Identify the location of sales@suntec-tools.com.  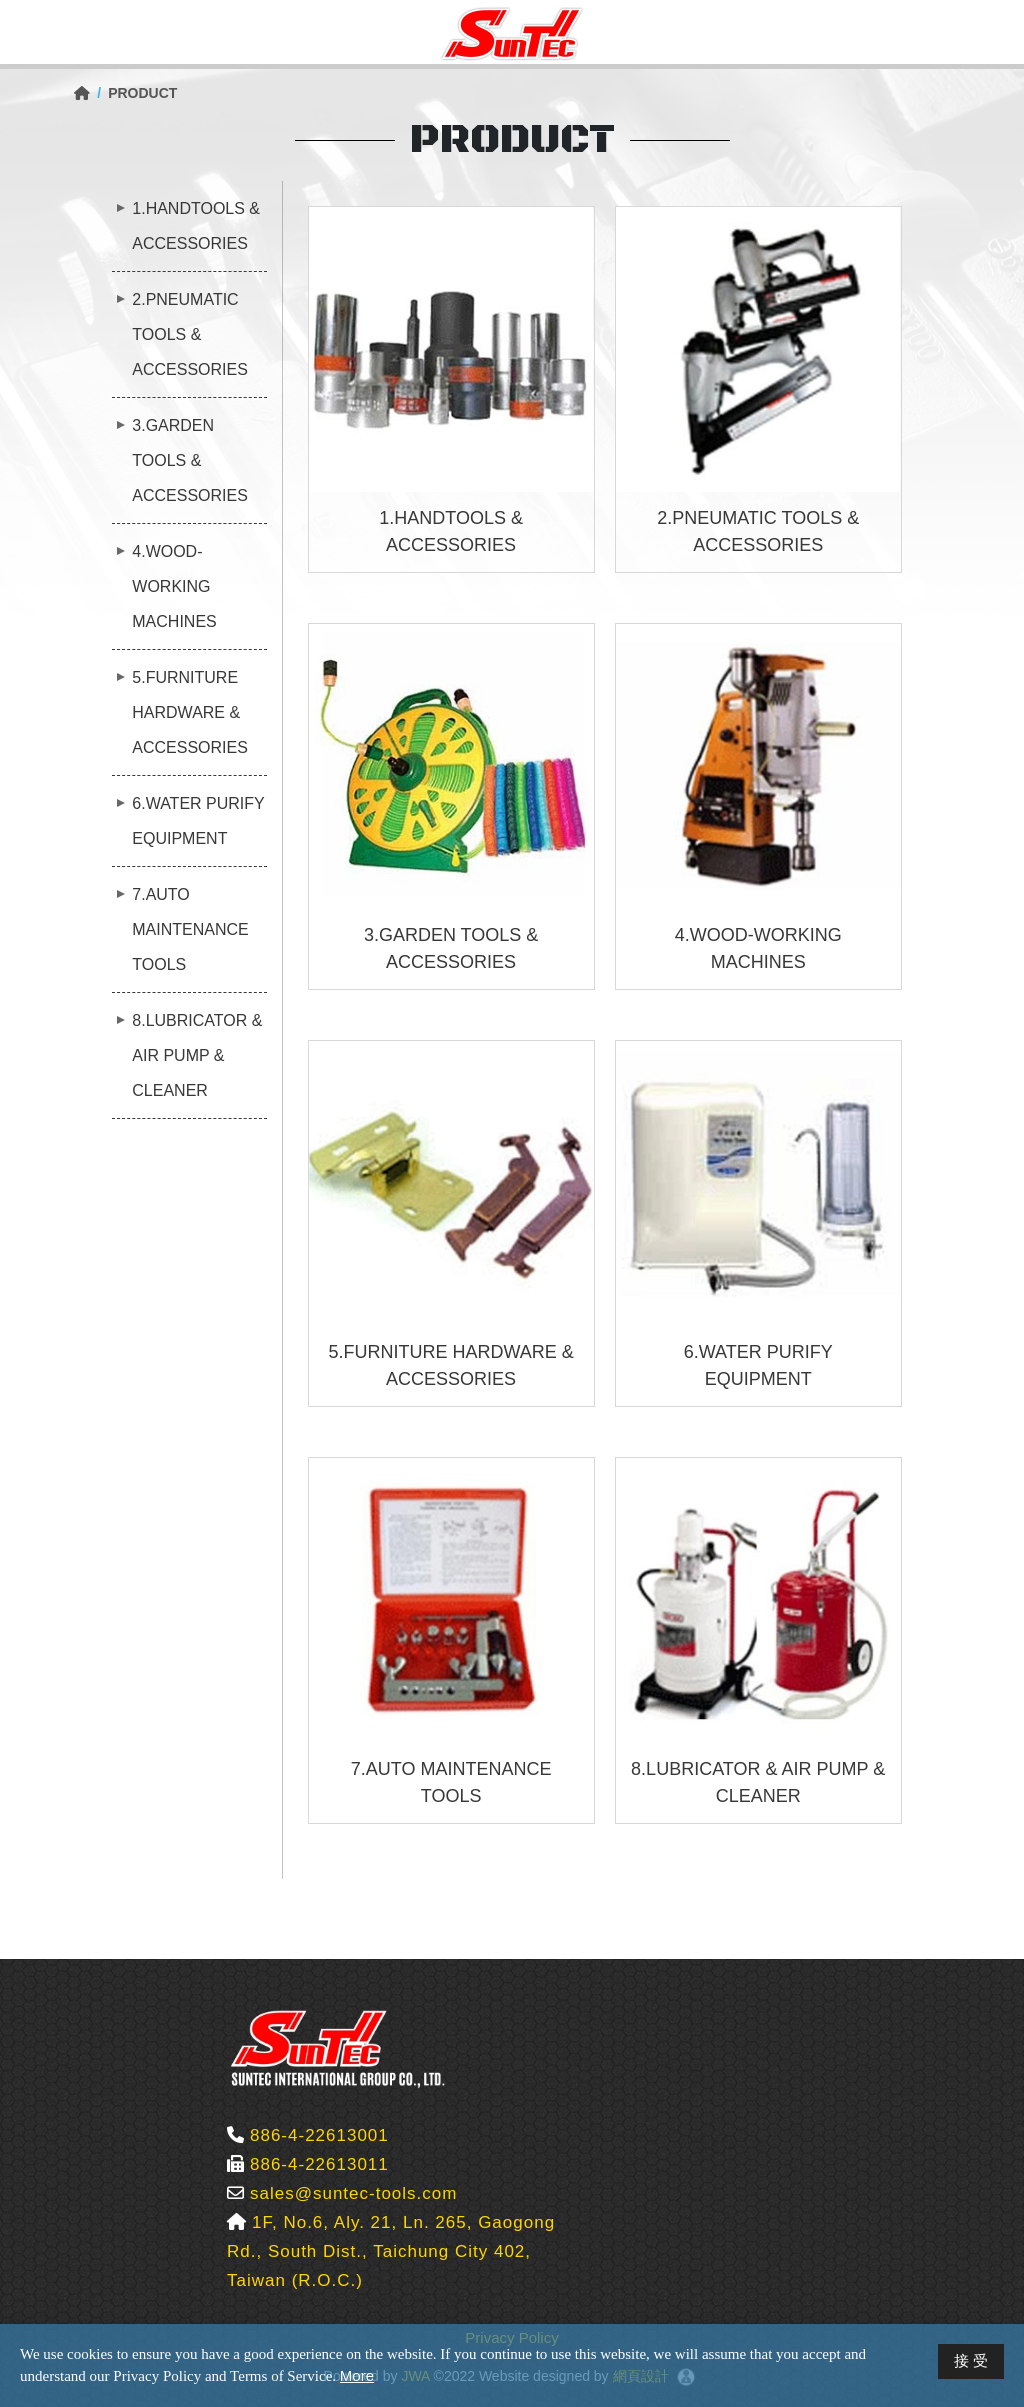
(353, 2193).